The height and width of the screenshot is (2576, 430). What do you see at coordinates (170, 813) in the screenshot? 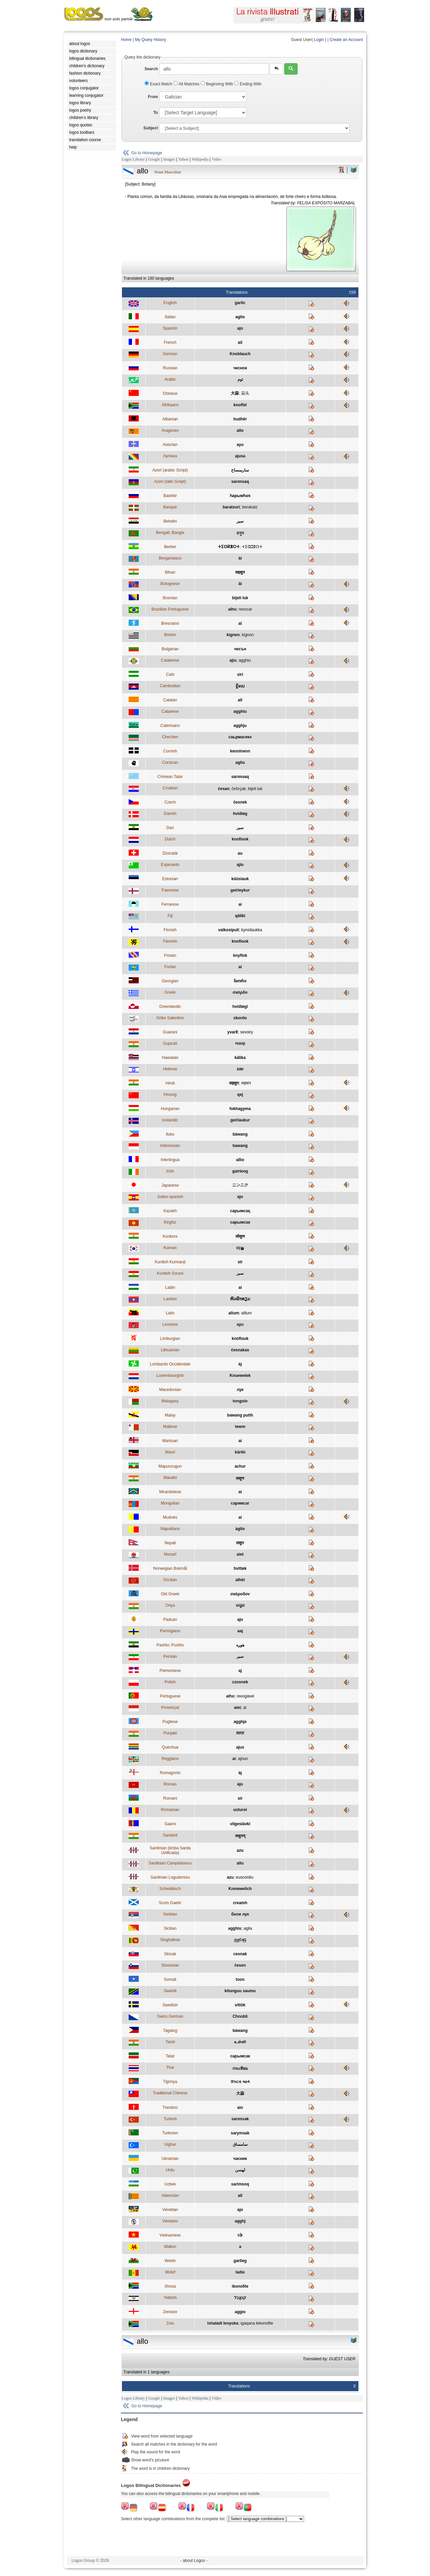
I see `Danish` at bounding box center [170, 813].